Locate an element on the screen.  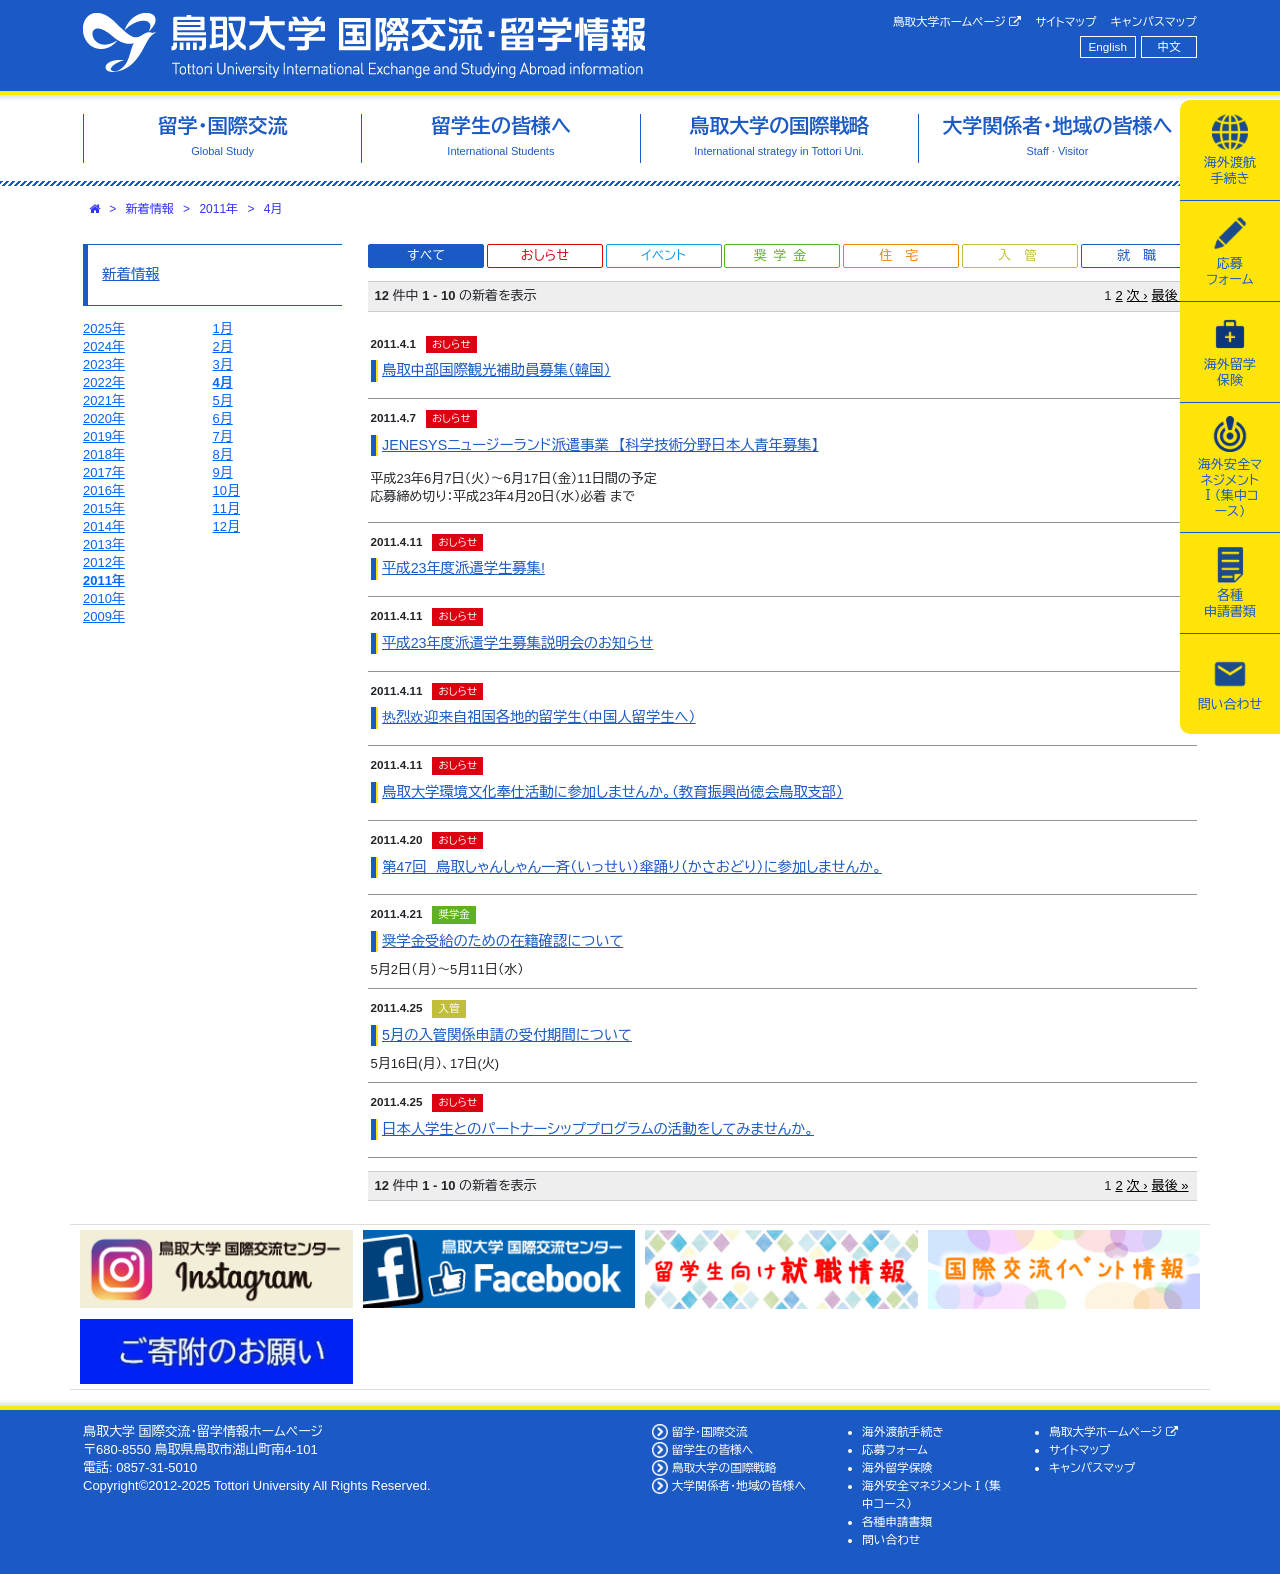
イベント is located at coordinates (663, 255).